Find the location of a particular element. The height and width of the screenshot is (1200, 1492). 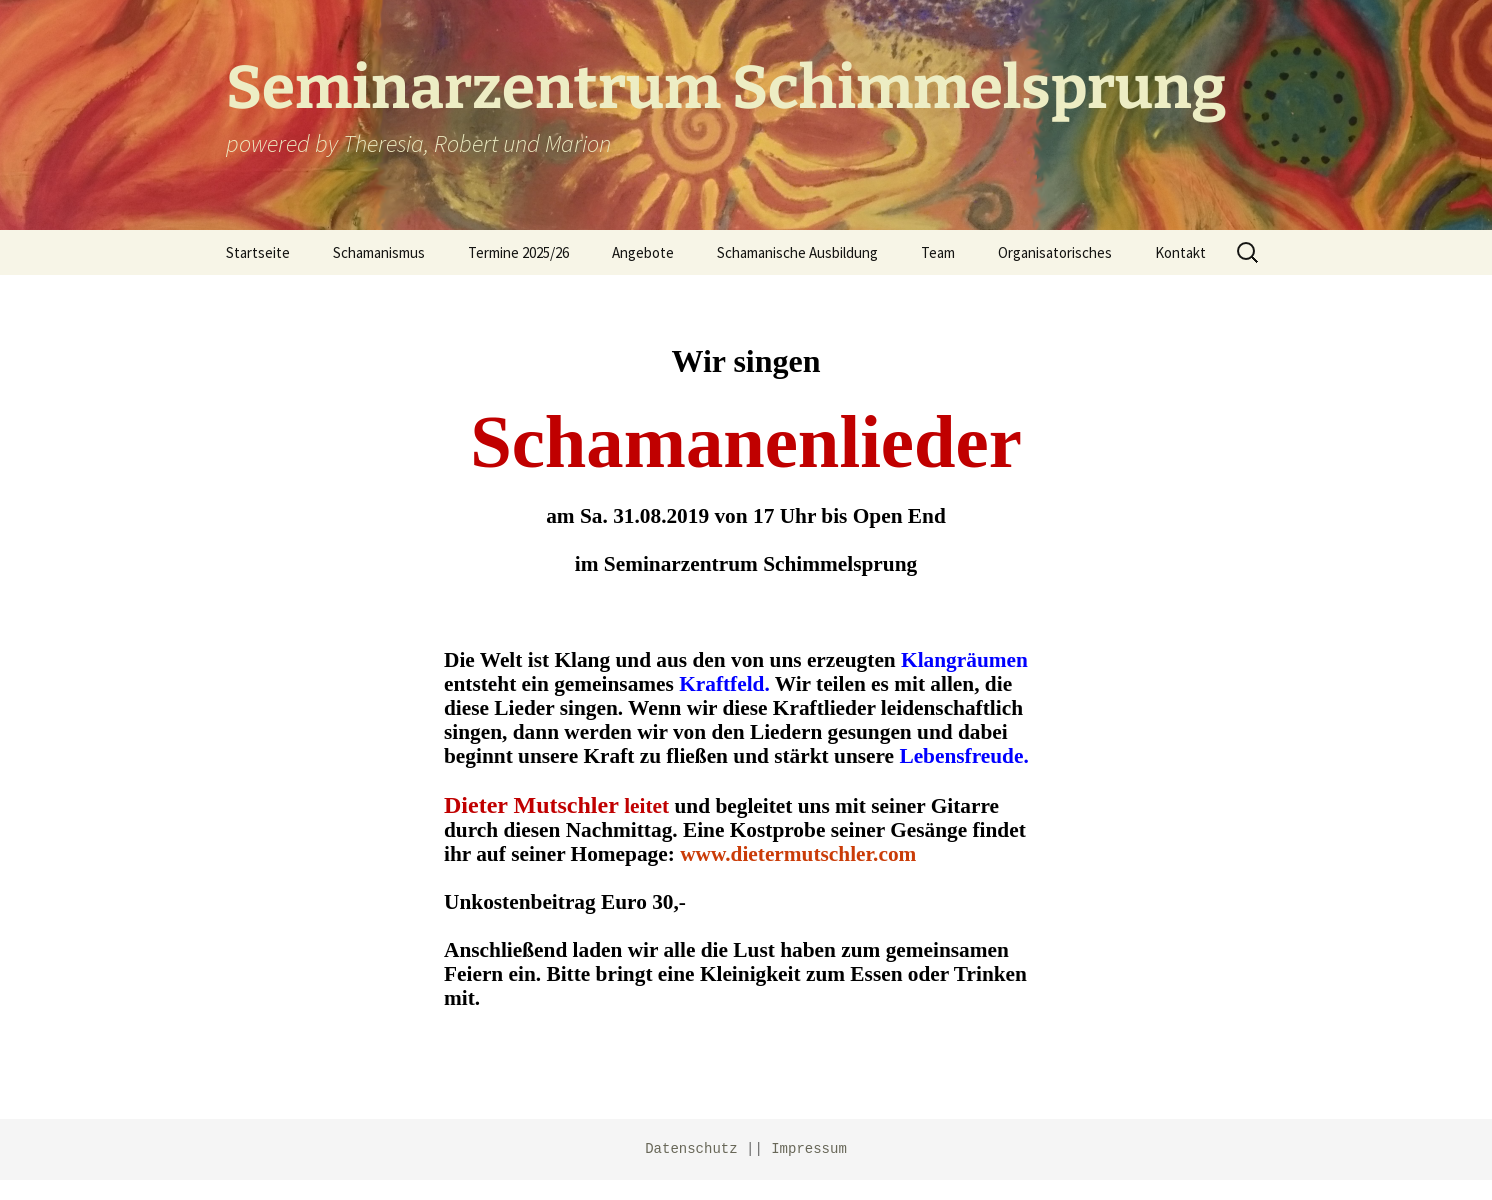

Termine 2025/26 is located at coordinates (518, 252).